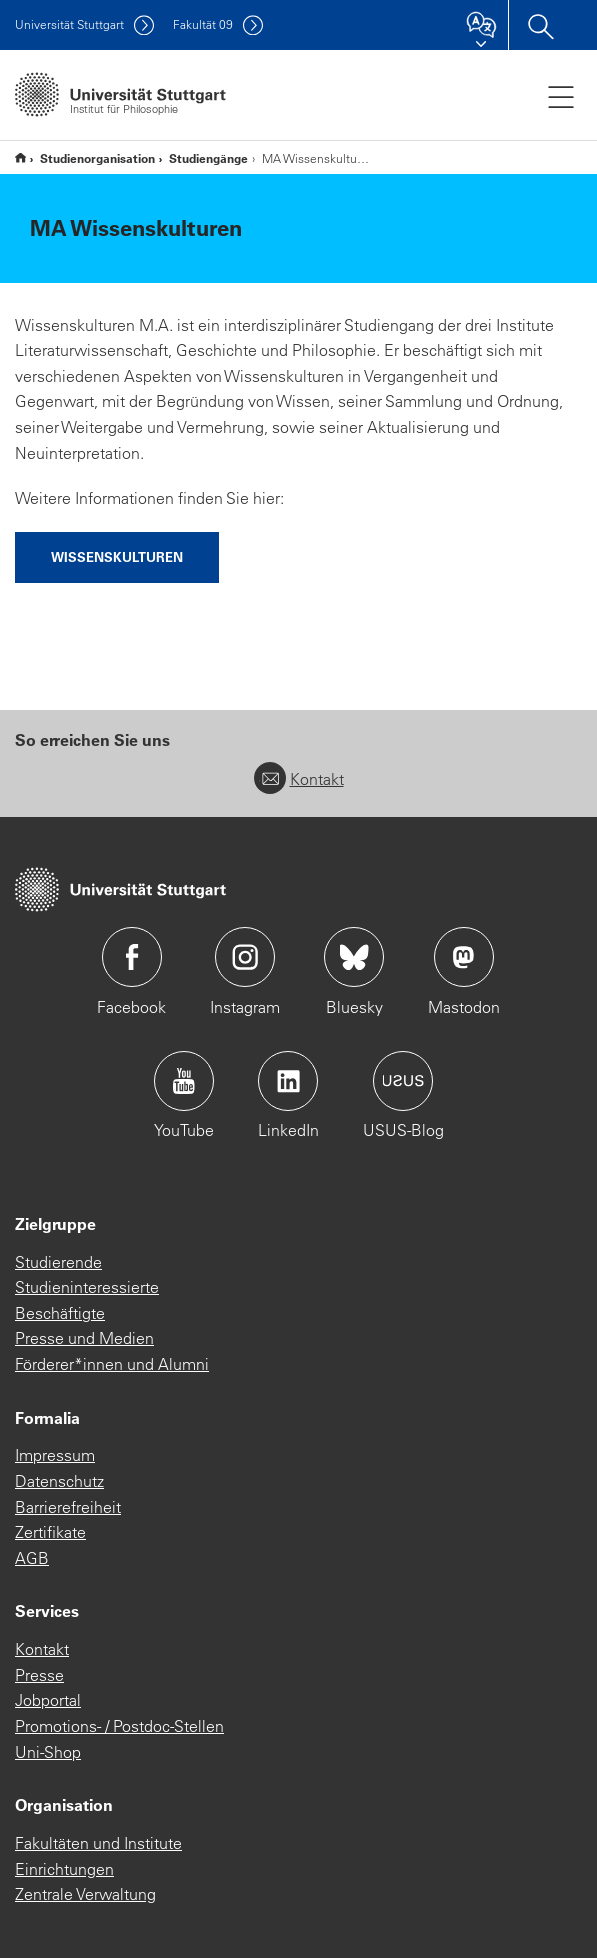  What do you see at coordinates (87, 1287) in the screenshot?
I see `Studieninteressierte` at bounding box center [87, 1287].